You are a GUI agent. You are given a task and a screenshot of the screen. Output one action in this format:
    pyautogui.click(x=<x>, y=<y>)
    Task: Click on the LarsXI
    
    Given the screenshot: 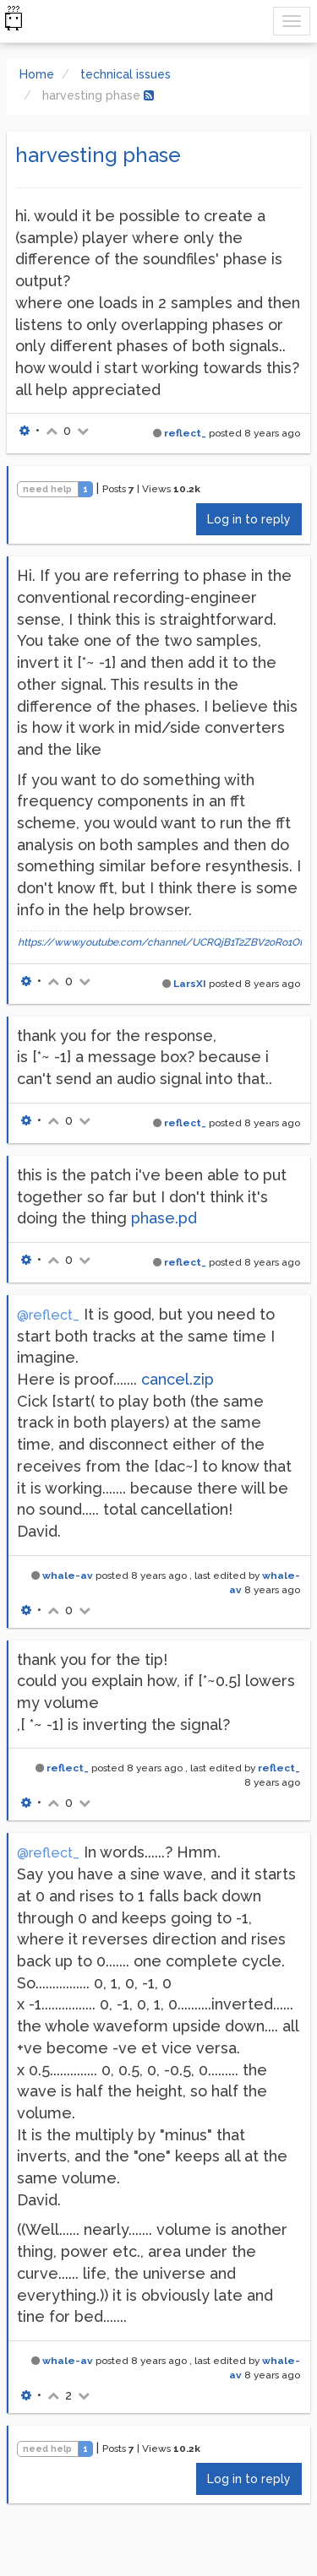 What is the action you would take?
    pyautogui.click(x=189, y=984)
    